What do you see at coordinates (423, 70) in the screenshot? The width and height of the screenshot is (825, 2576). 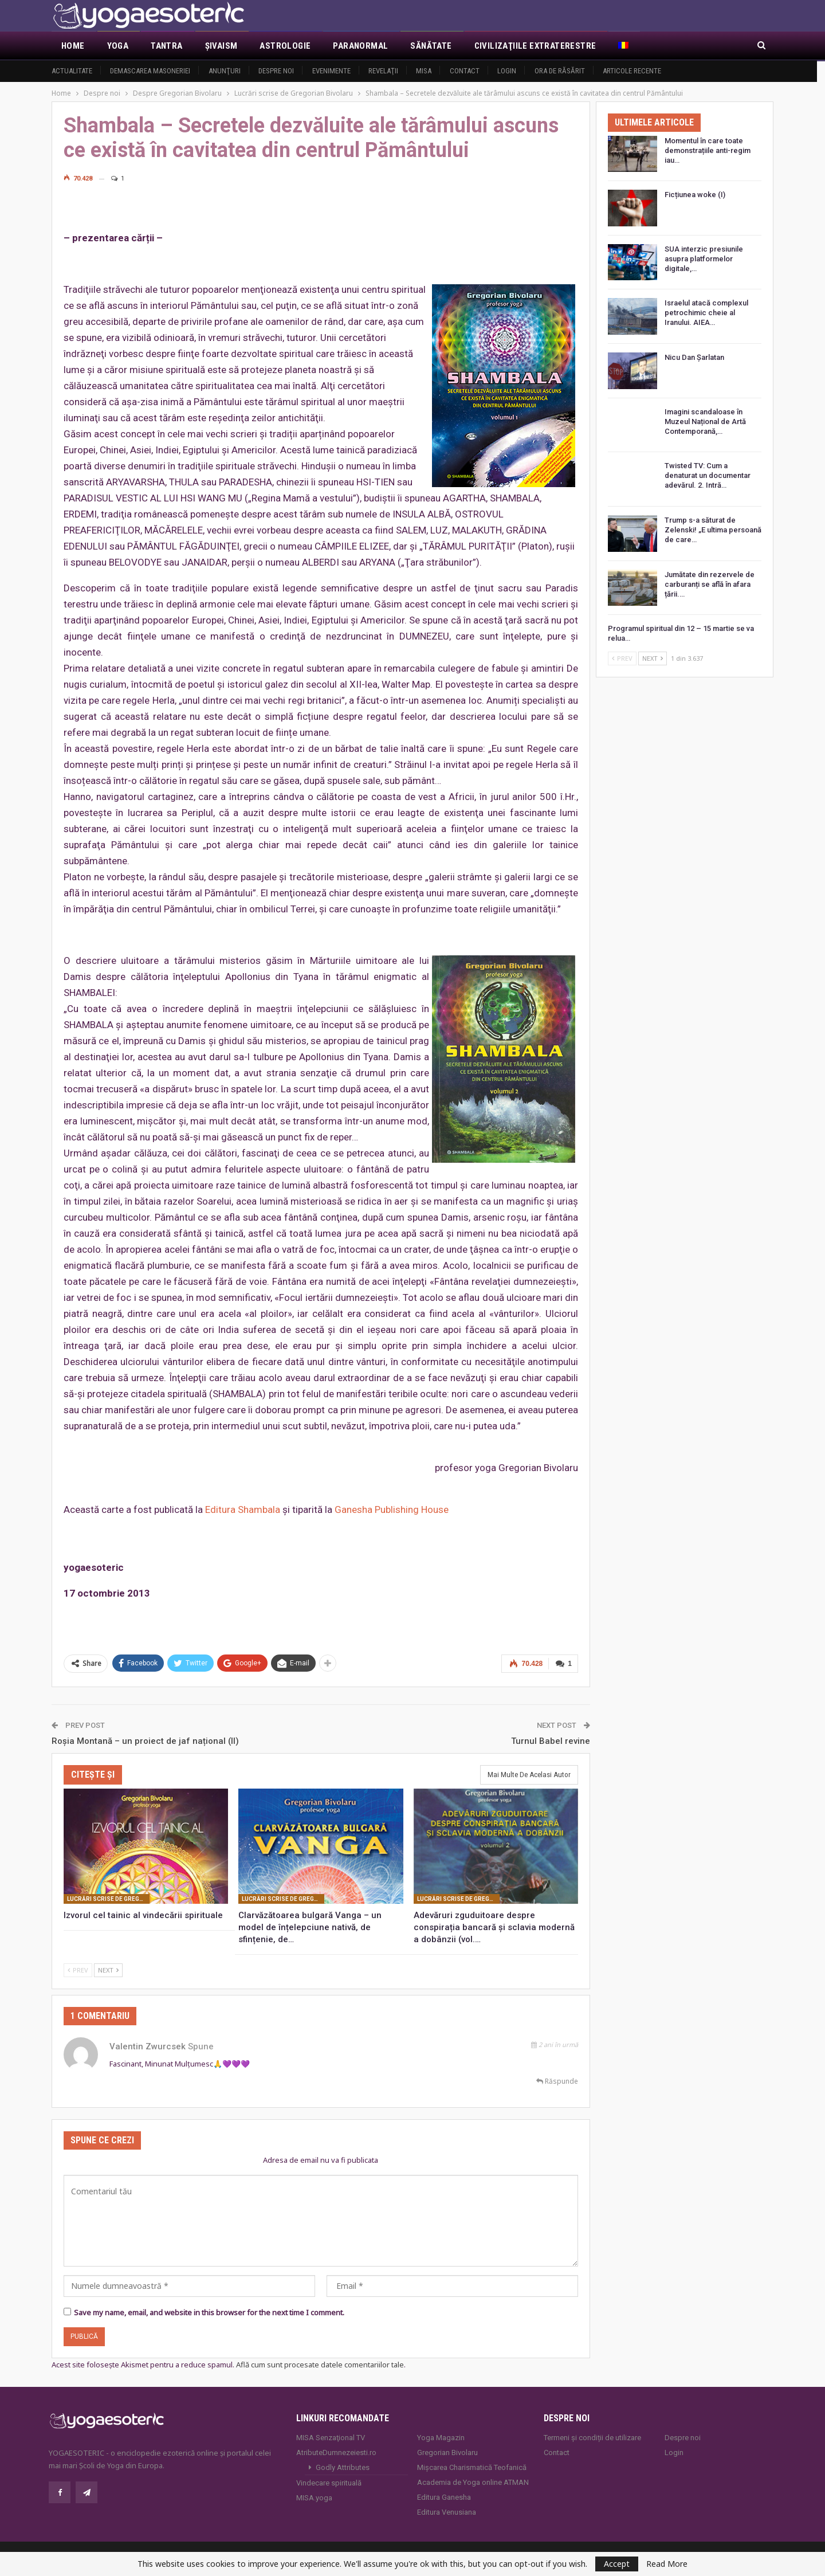 I see `MISA` at bounding box center [423, 70].